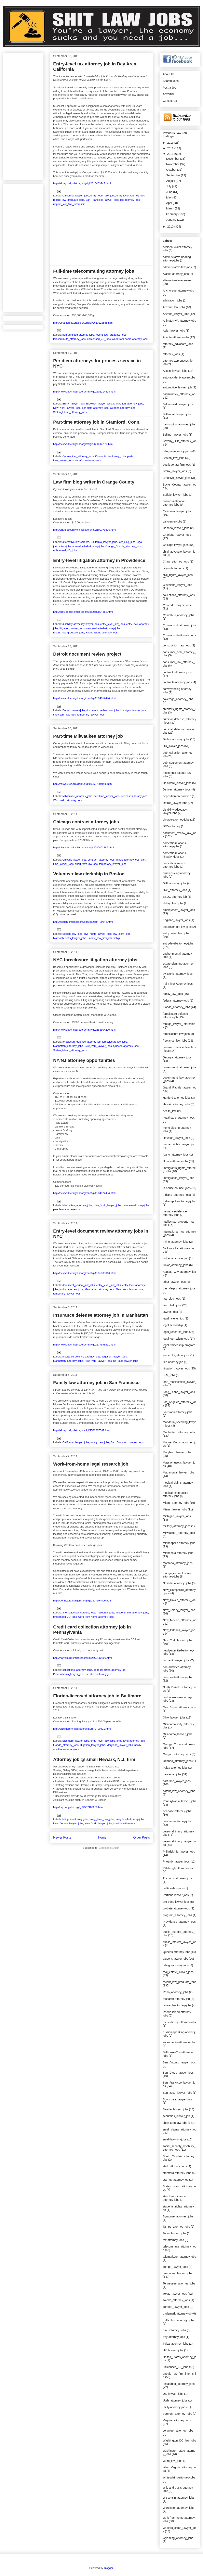  What do you see at coordinates (177, 789) in the screenshot?
I see `Denver_attorney_jobs` at bounding box center [177, 789].